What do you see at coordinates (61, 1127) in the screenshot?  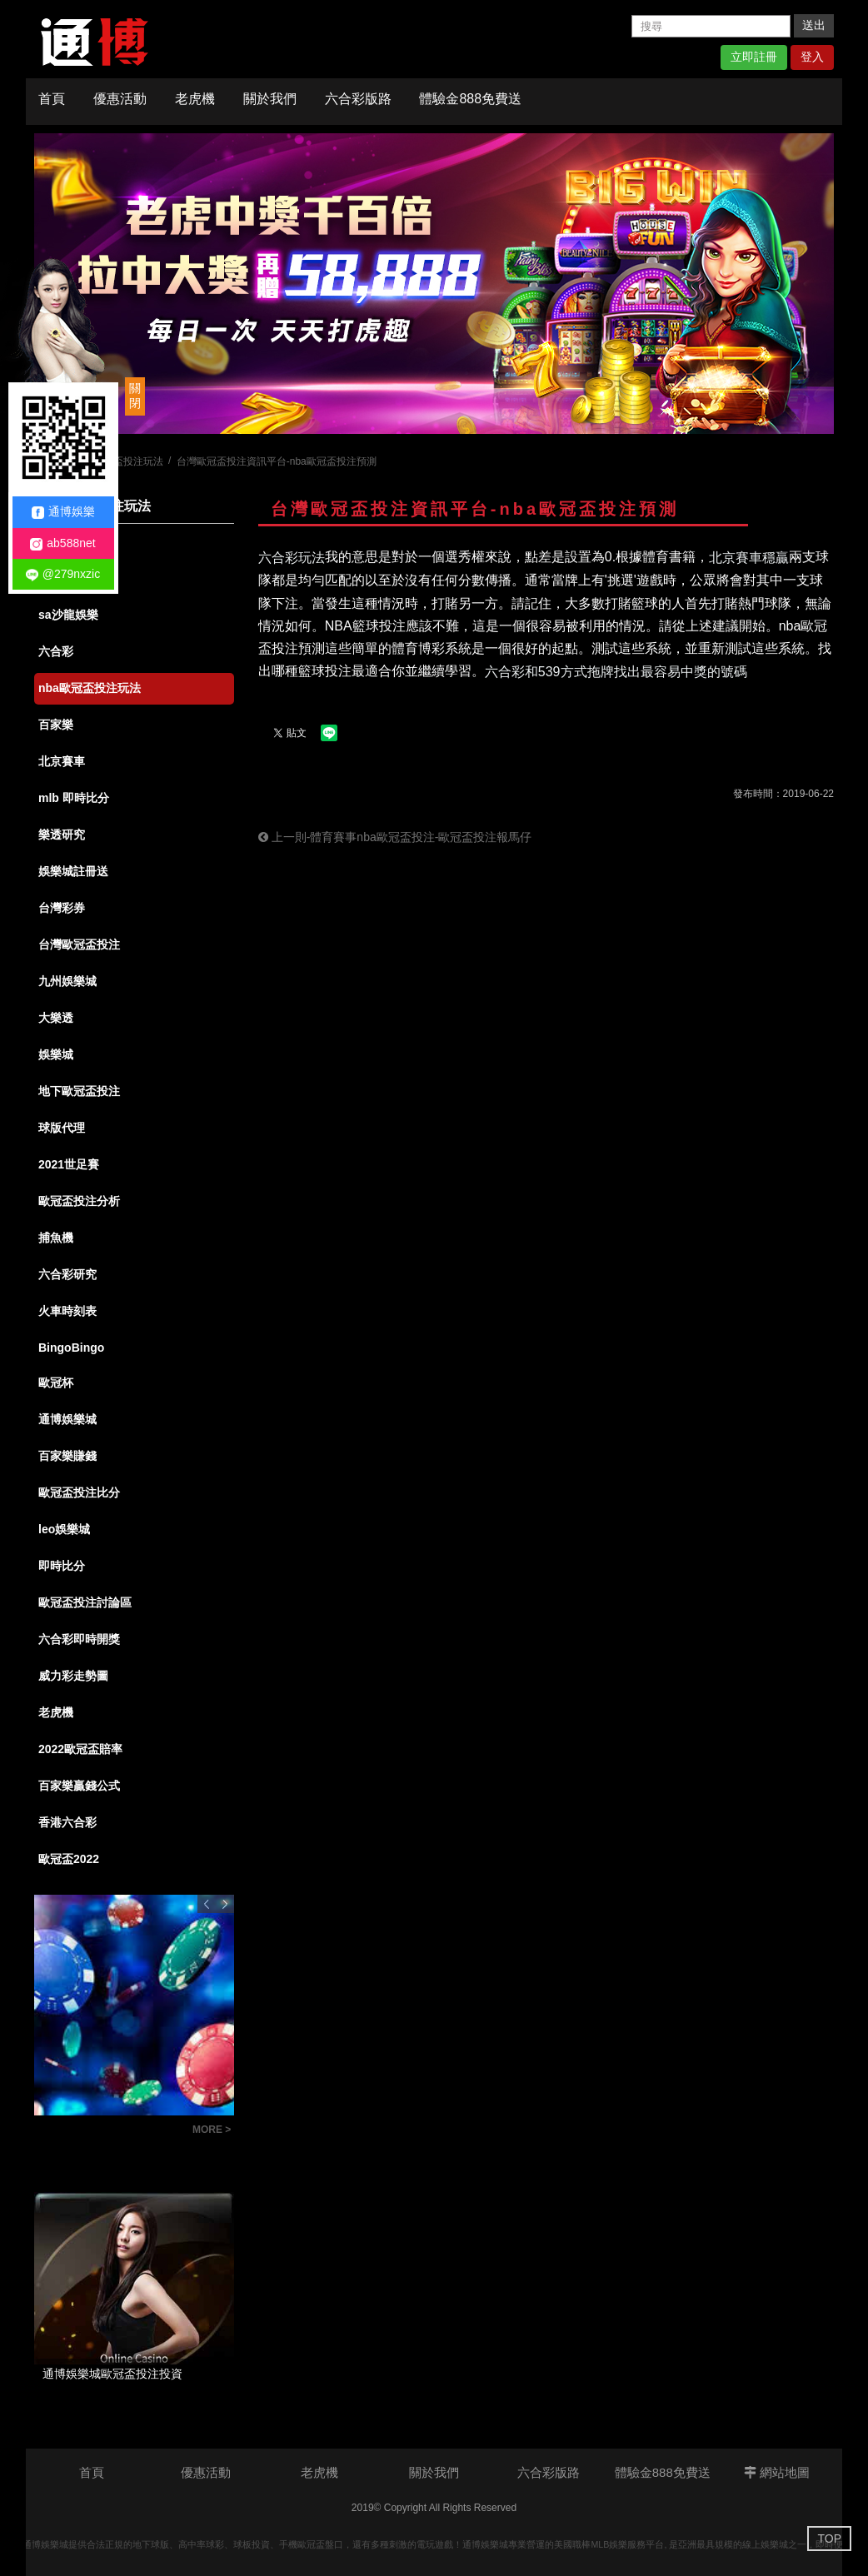 I see `球版代理` at bounding box center [61, 1127].